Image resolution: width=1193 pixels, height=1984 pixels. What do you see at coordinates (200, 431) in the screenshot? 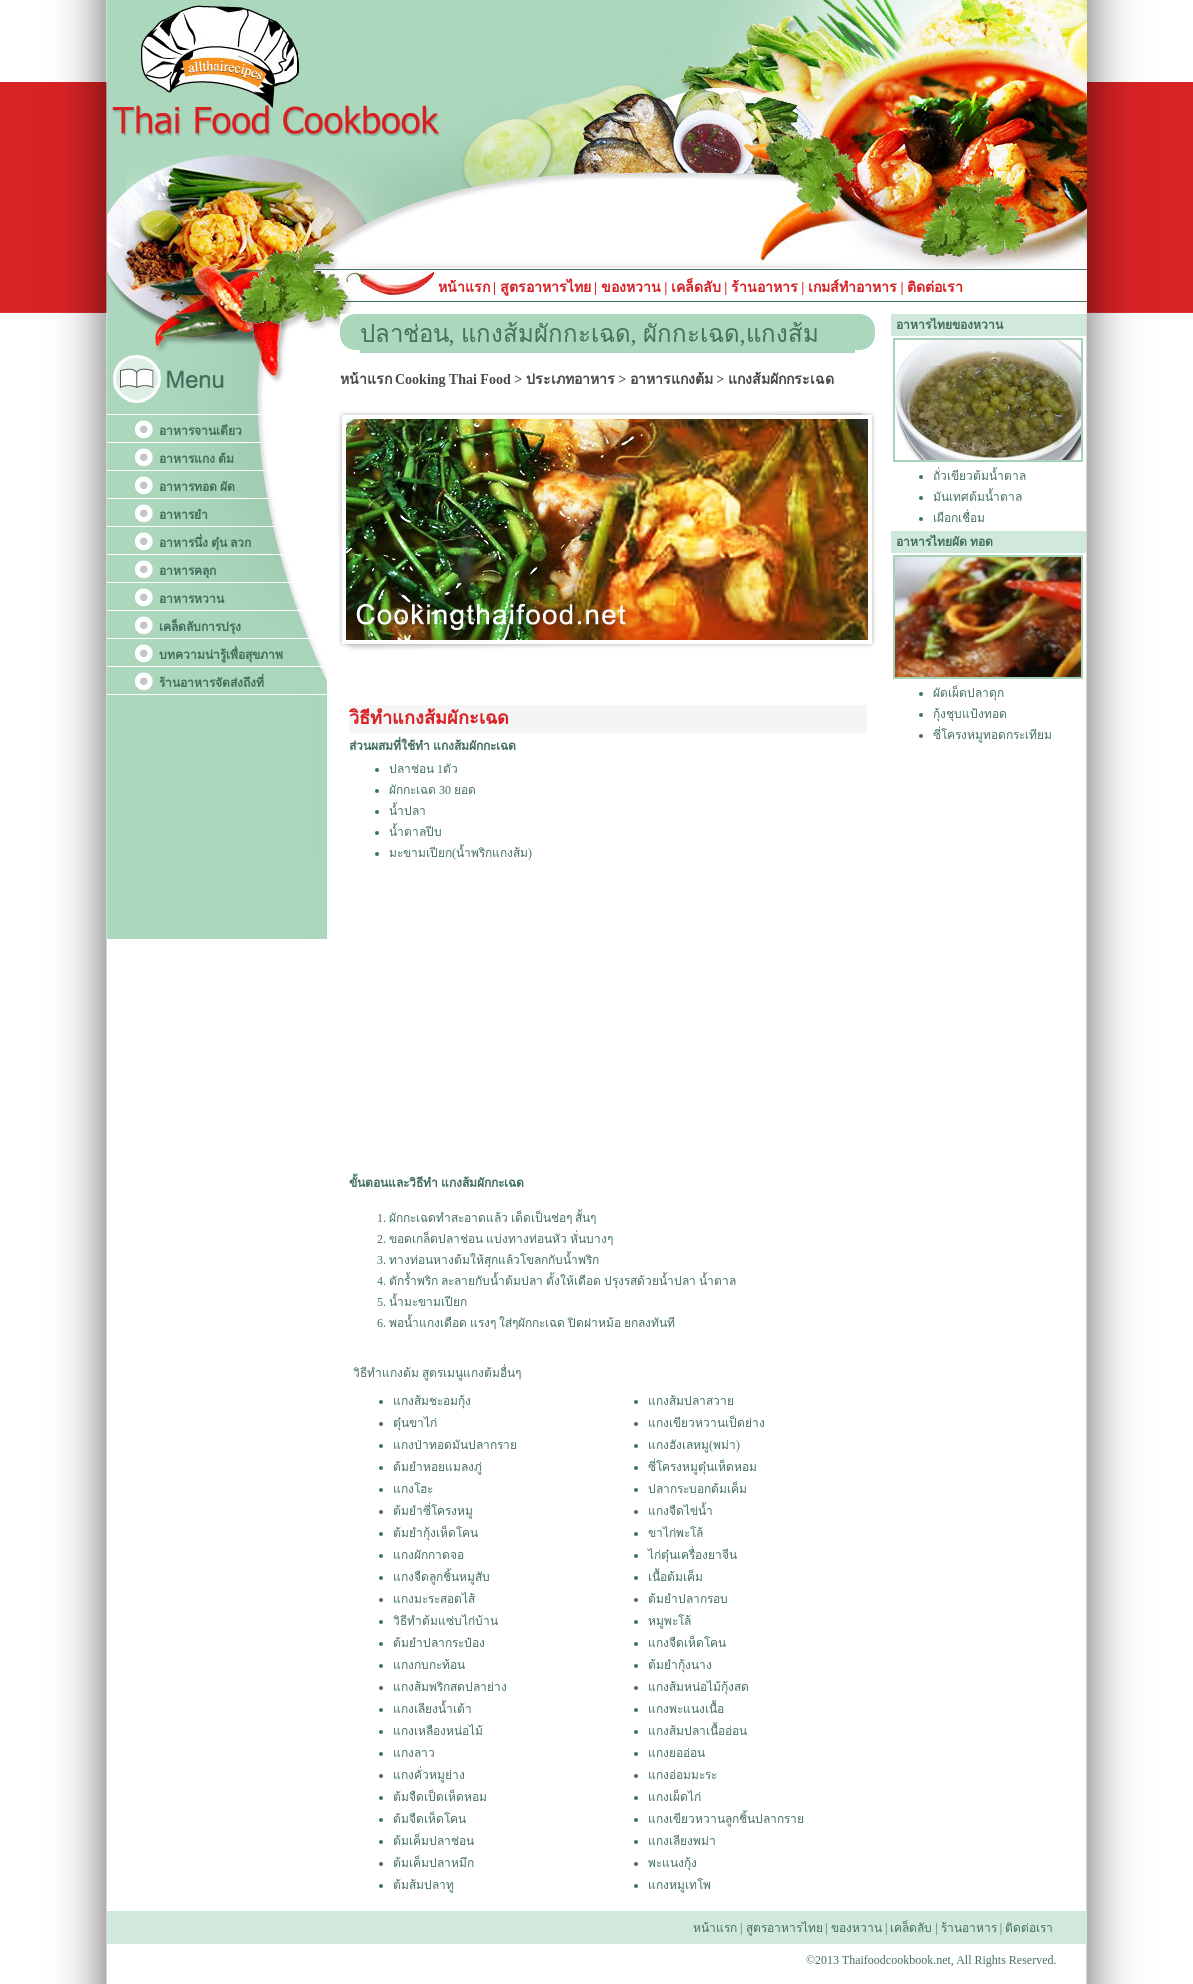
I see `อาหารจานเดียว` at bounding box center [200, 431].